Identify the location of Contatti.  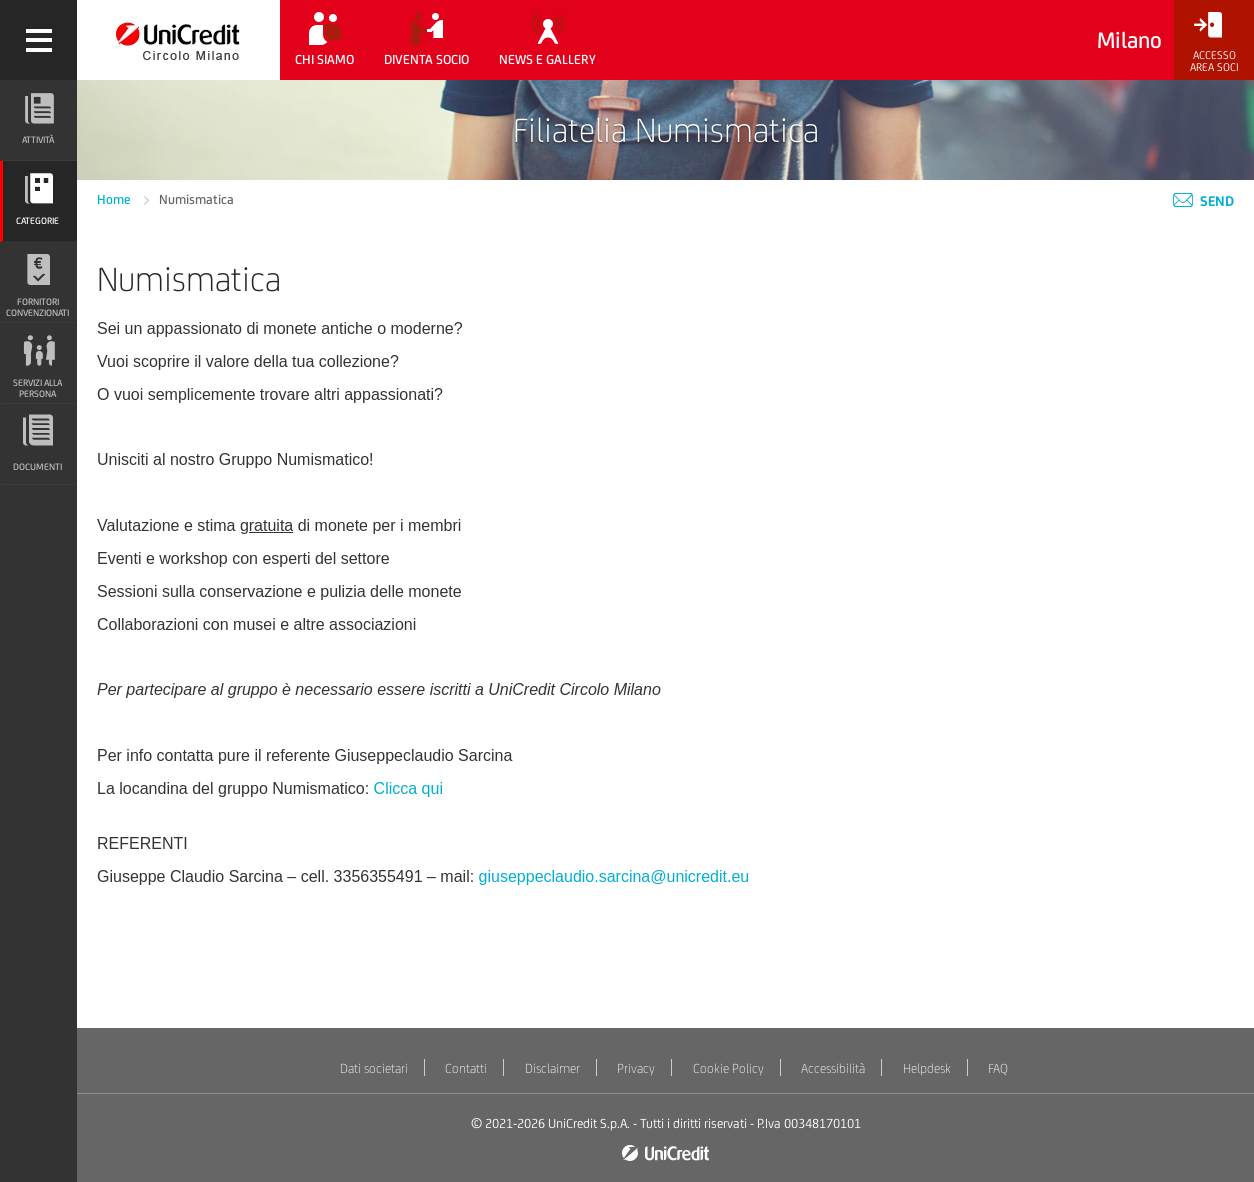
(466, 1068).